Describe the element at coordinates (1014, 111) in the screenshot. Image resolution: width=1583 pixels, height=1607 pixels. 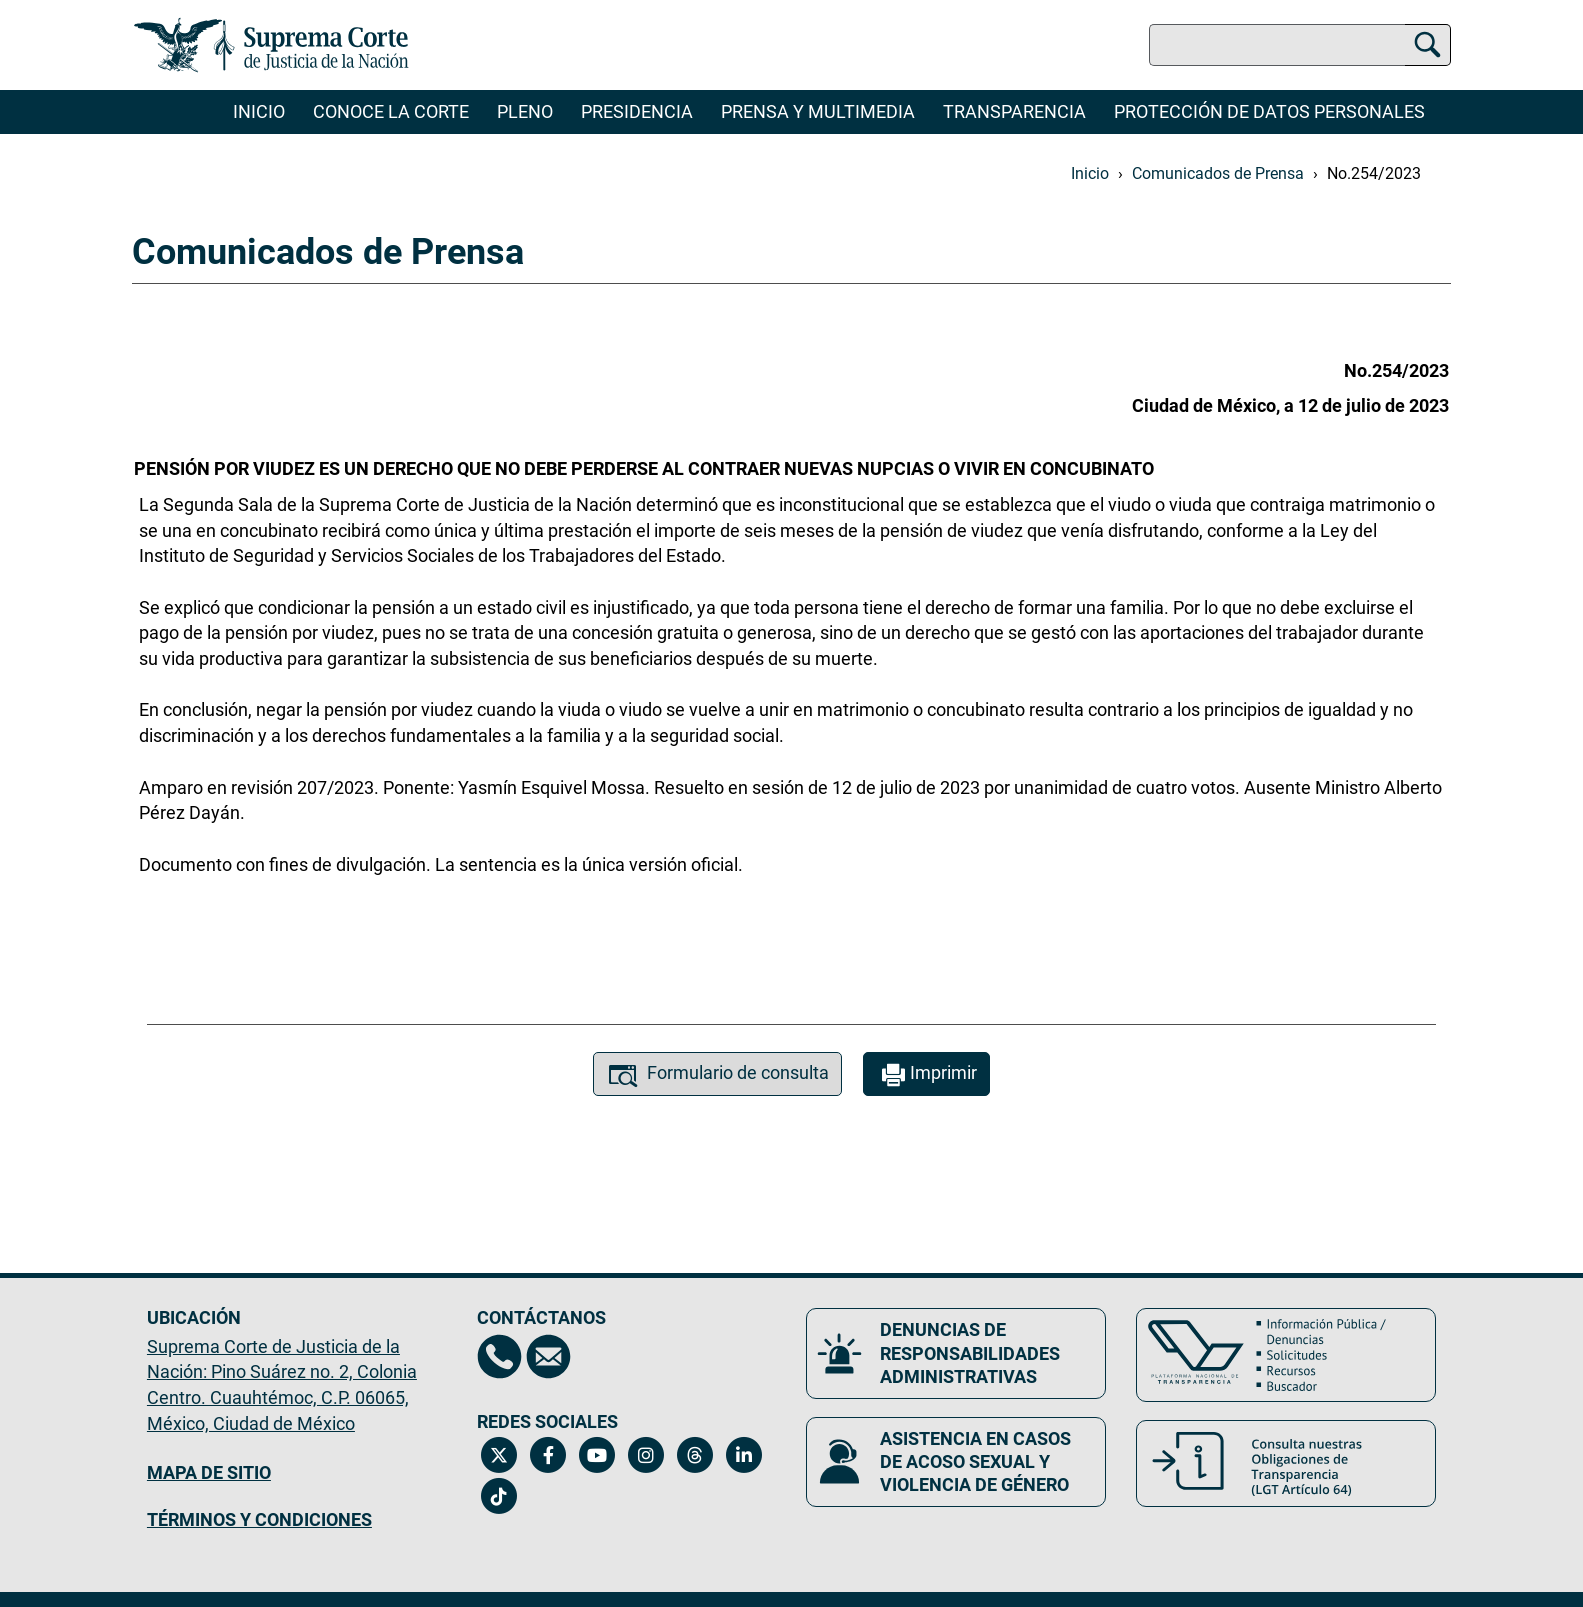
I see `Transparencia` at that location.